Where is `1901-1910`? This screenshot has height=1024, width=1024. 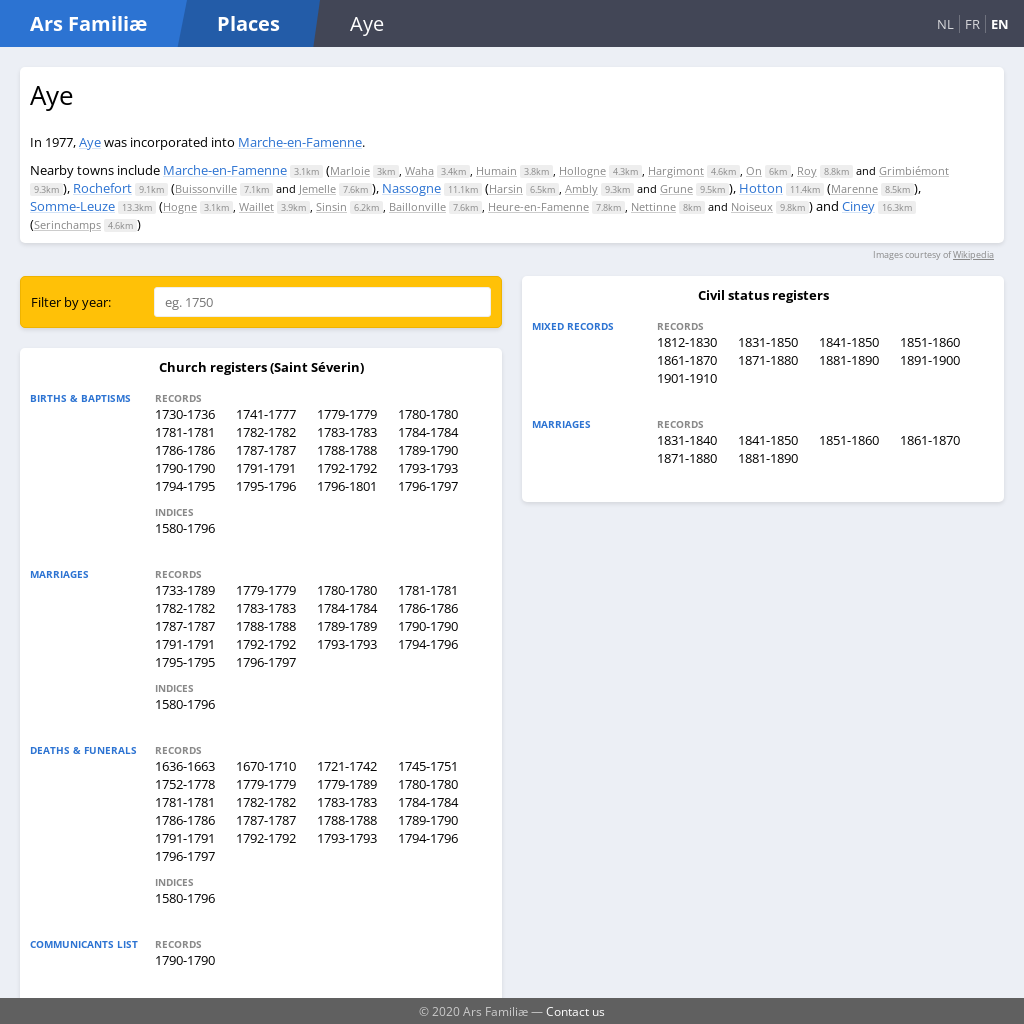
1901-1910 is located at coordinates (687, 378).